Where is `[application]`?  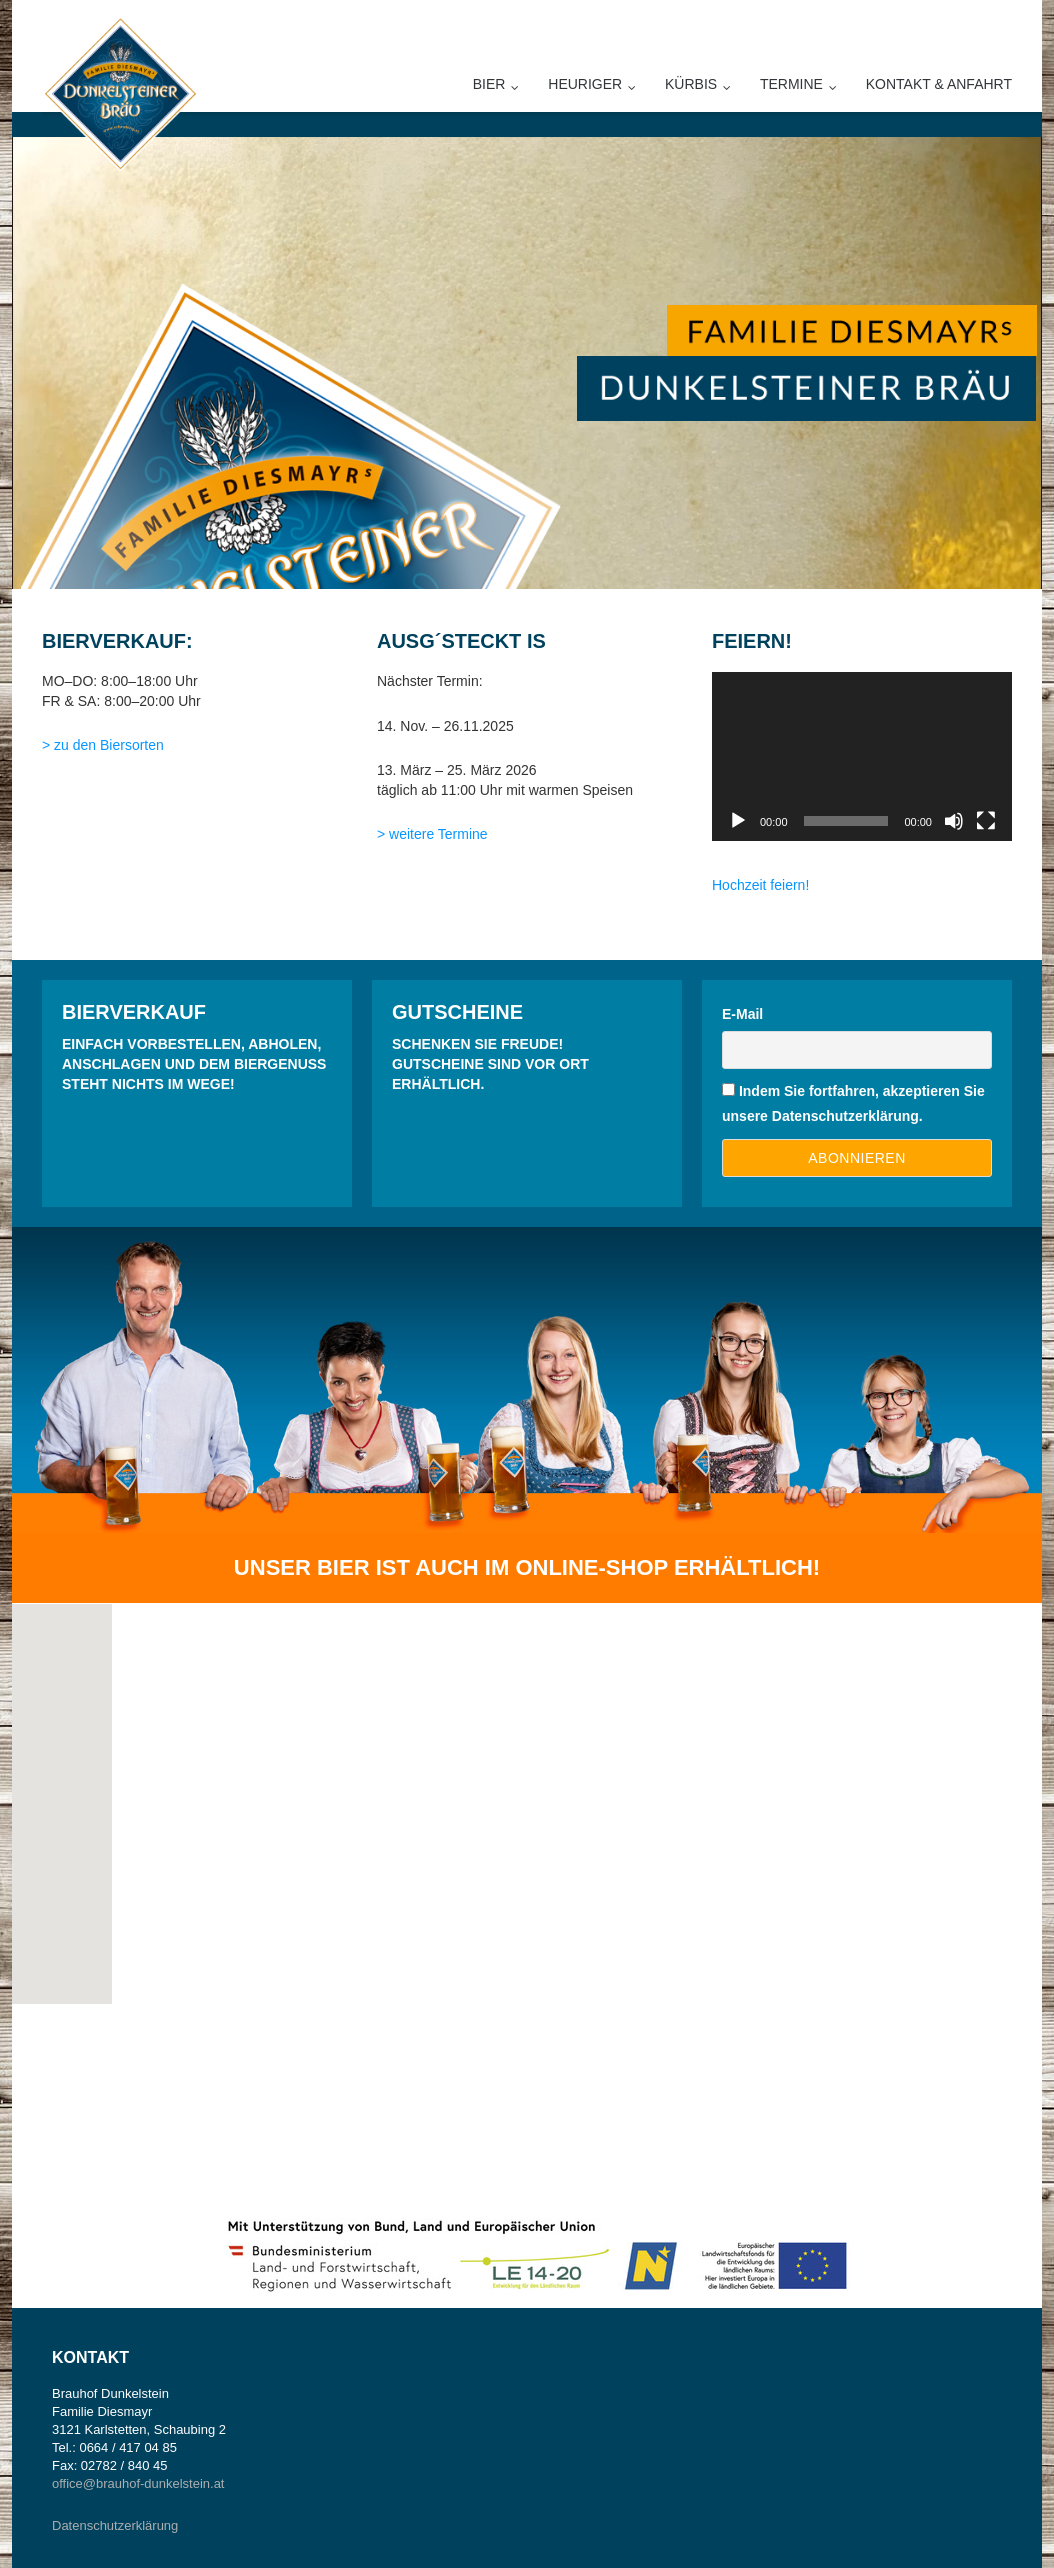 [application] is located at coordinates (862, 756).